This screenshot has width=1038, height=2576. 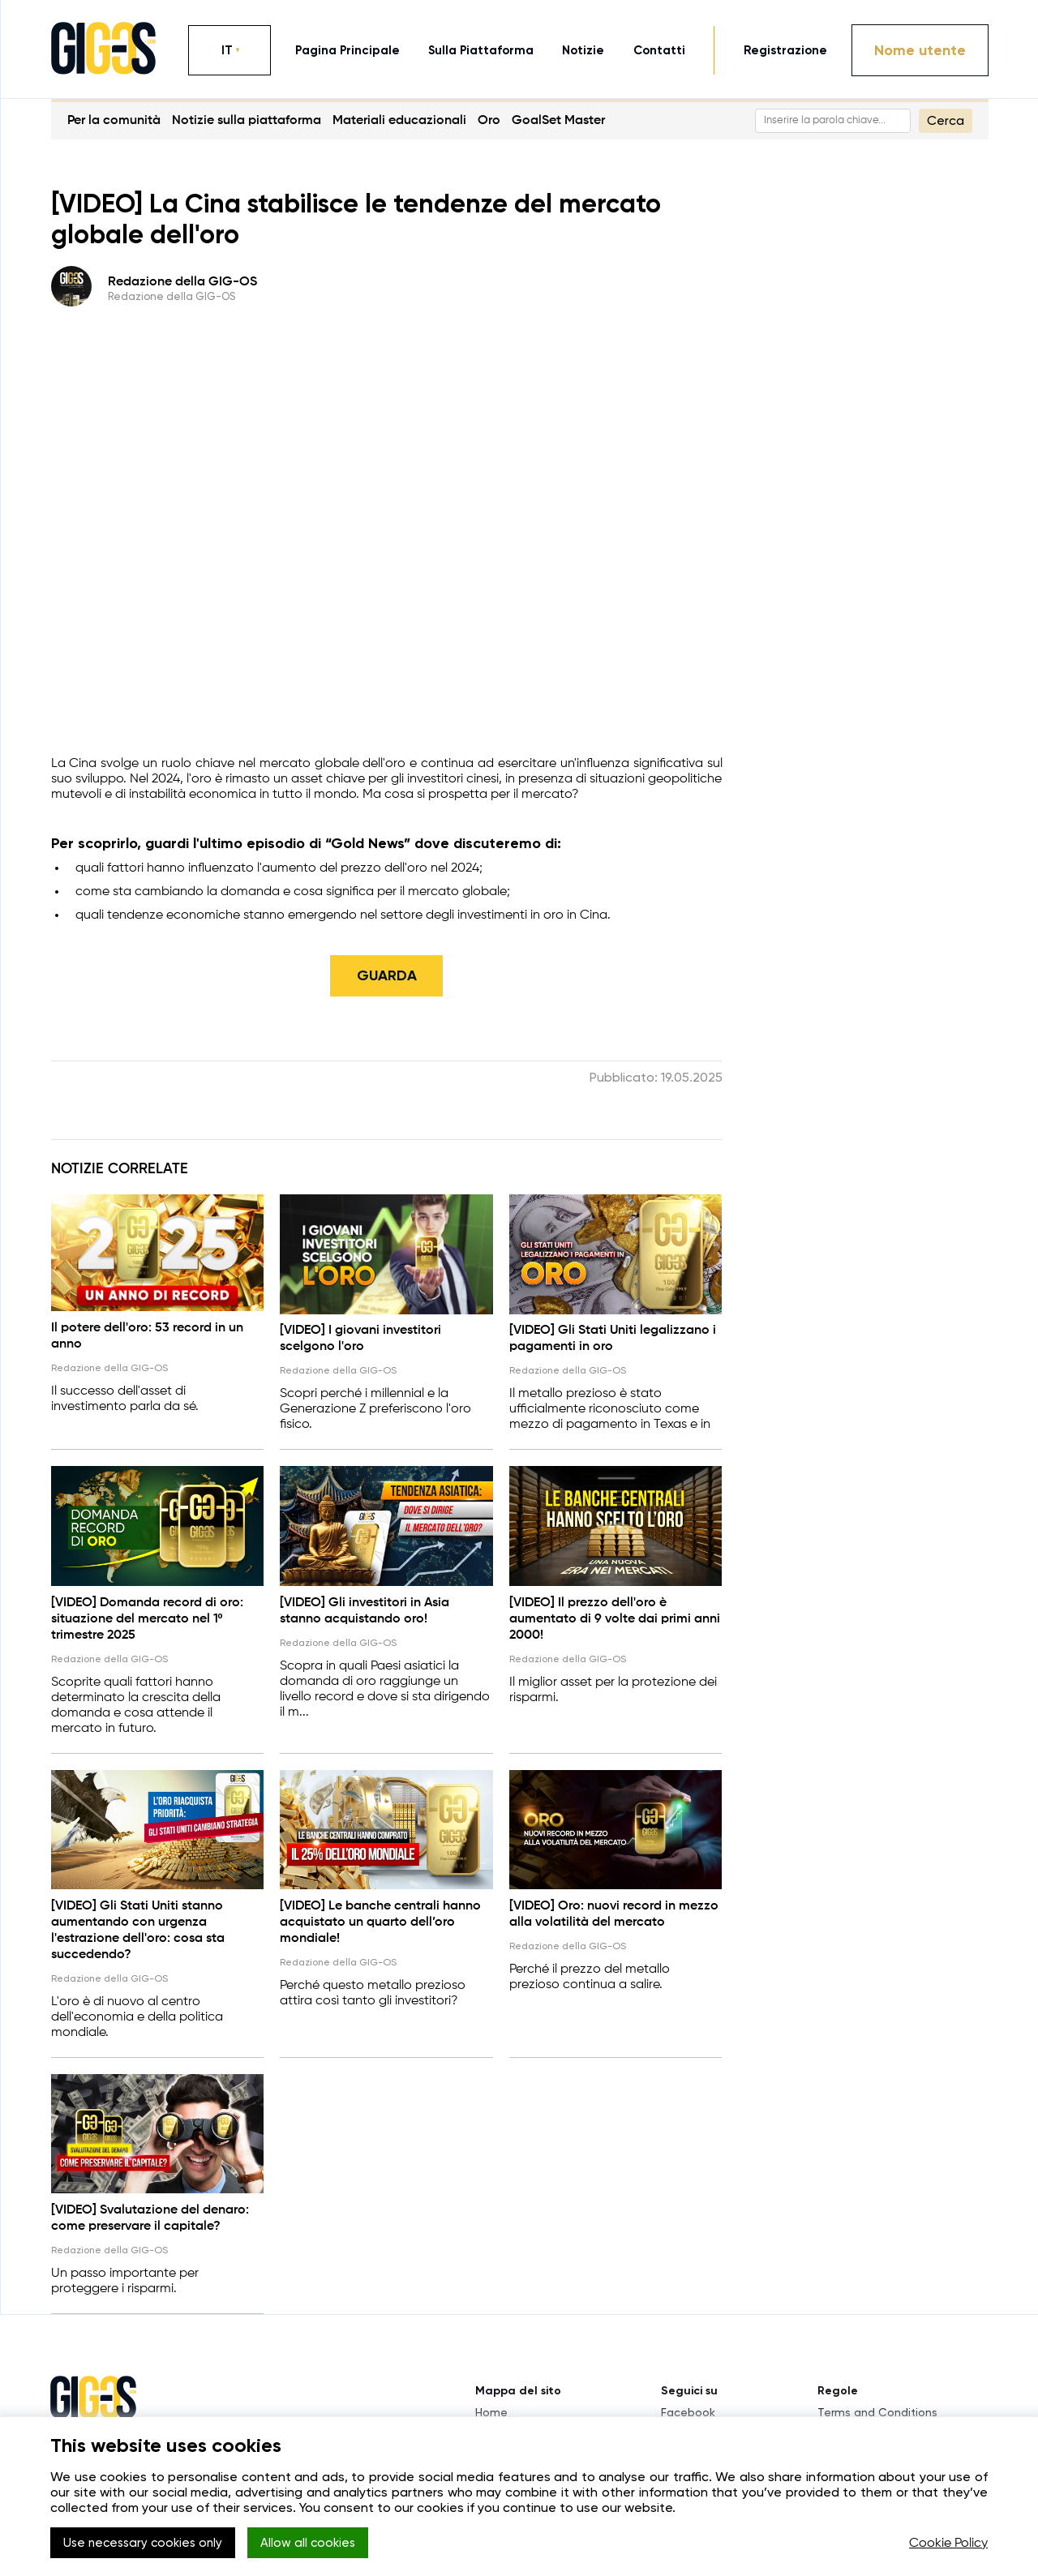 What do you see at coordinates (612, 1337) in the screenshot?
I see `[VIDEO] Gli Stati Uniti legalizzano i pagamenti in oro` at bounding box center [612, 1337].